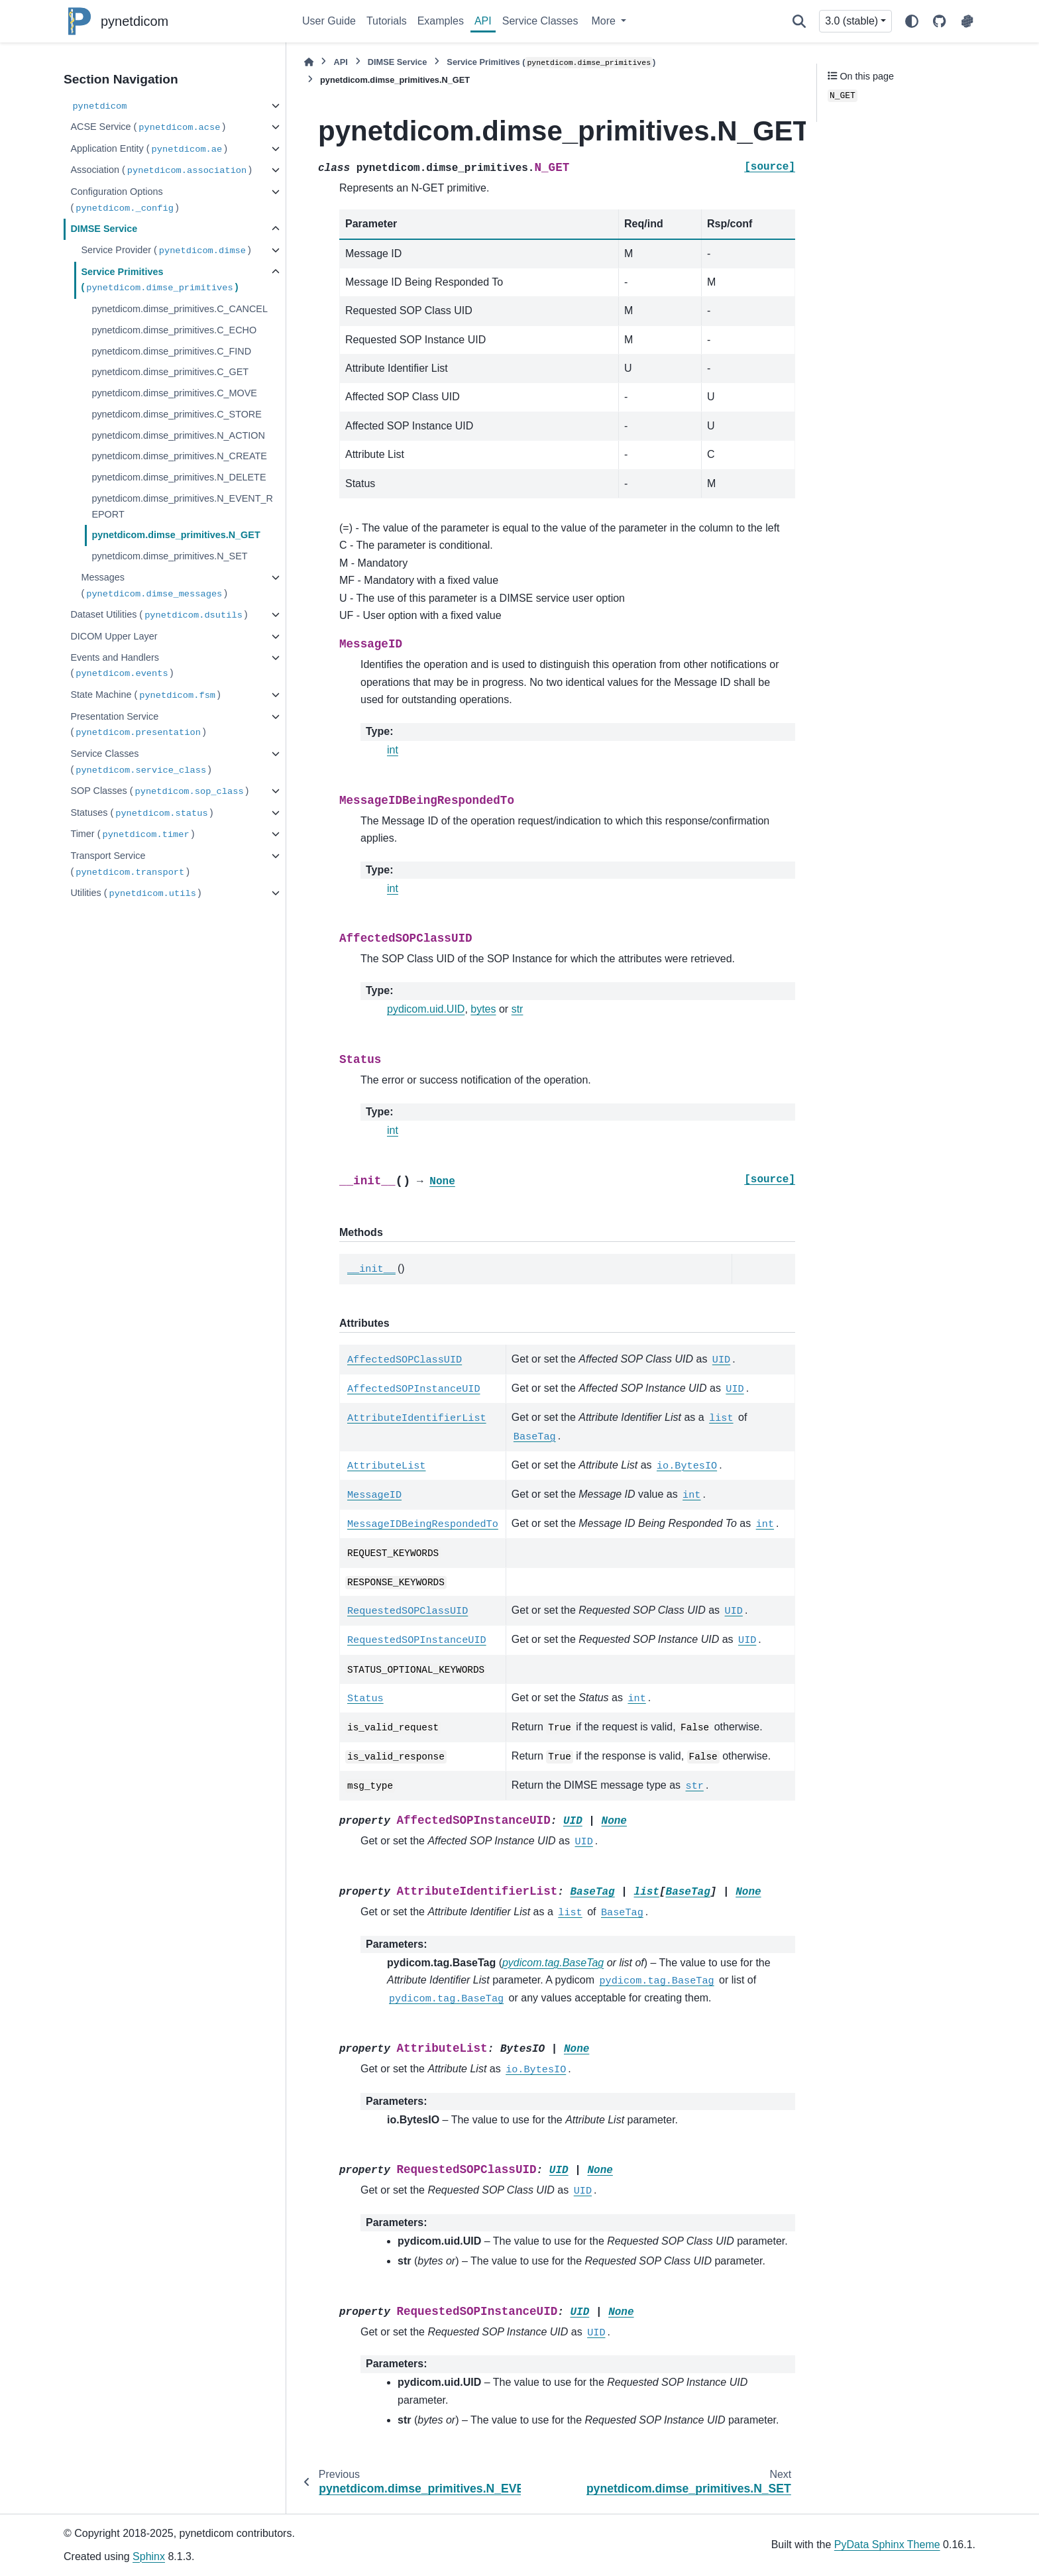  What do you see at coordinates (178, 435) in the screenshot?
I see `pynetdicom.dimse_primitives.N_ACTION` at bounding box center [178, 435].